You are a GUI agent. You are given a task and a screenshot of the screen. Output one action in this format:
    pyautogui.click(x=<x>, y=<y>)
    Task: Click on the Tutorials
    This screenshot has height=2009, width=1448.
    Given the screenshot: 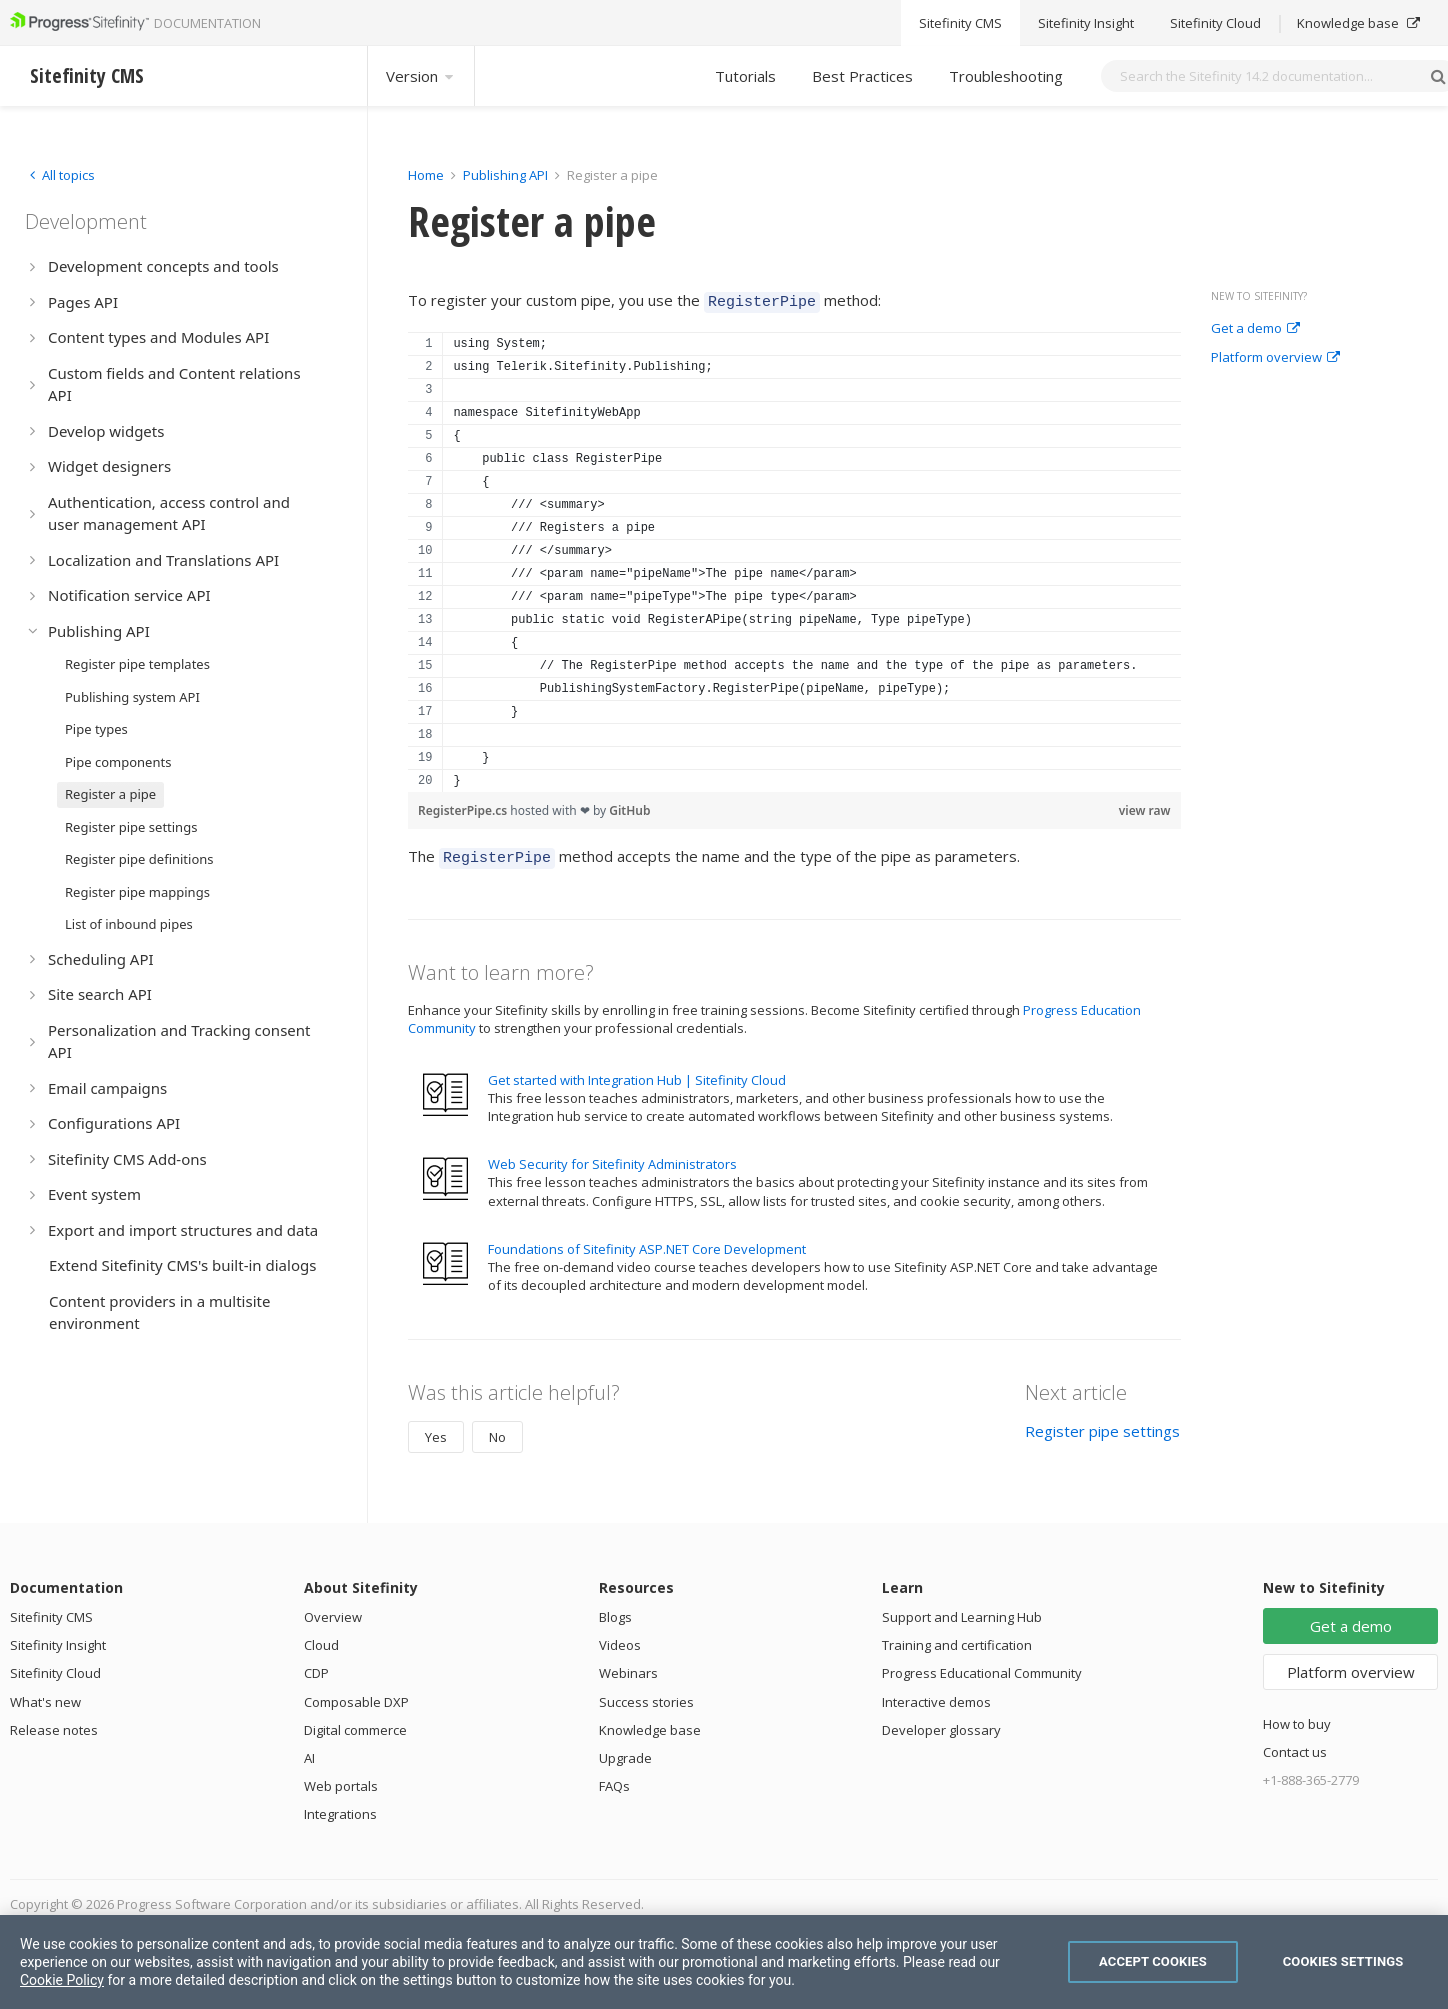 What is the action you would take?
    pyautogui.click(x=745, y=76)
    